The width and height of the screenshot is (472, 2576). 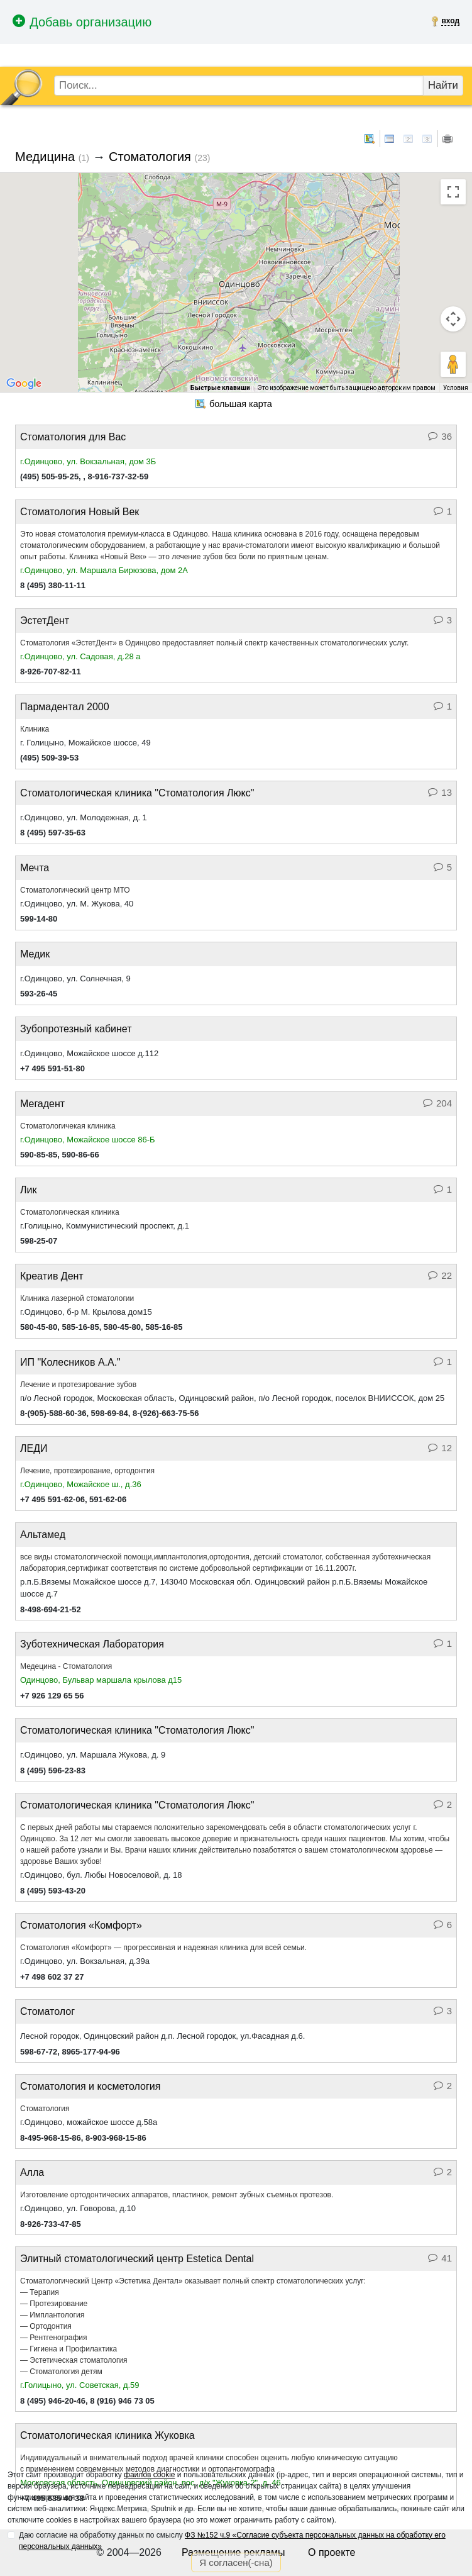 I want to click on Лик, so click(x=28, y=1190).